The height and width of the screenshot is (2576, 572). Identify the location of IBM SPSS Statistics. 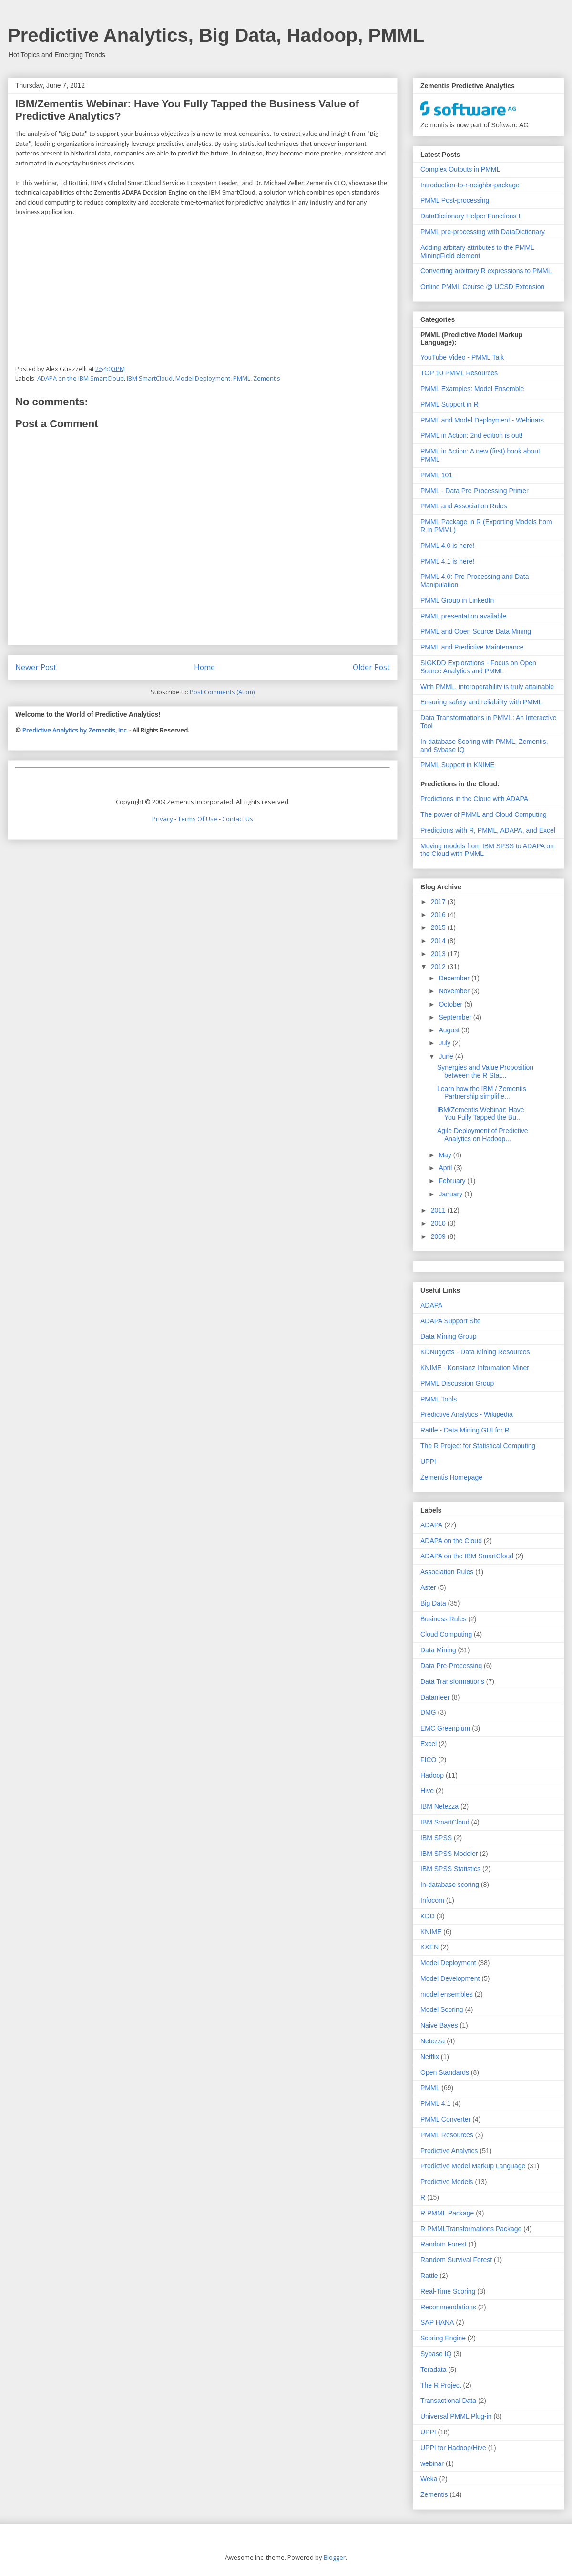
(450, 1869).